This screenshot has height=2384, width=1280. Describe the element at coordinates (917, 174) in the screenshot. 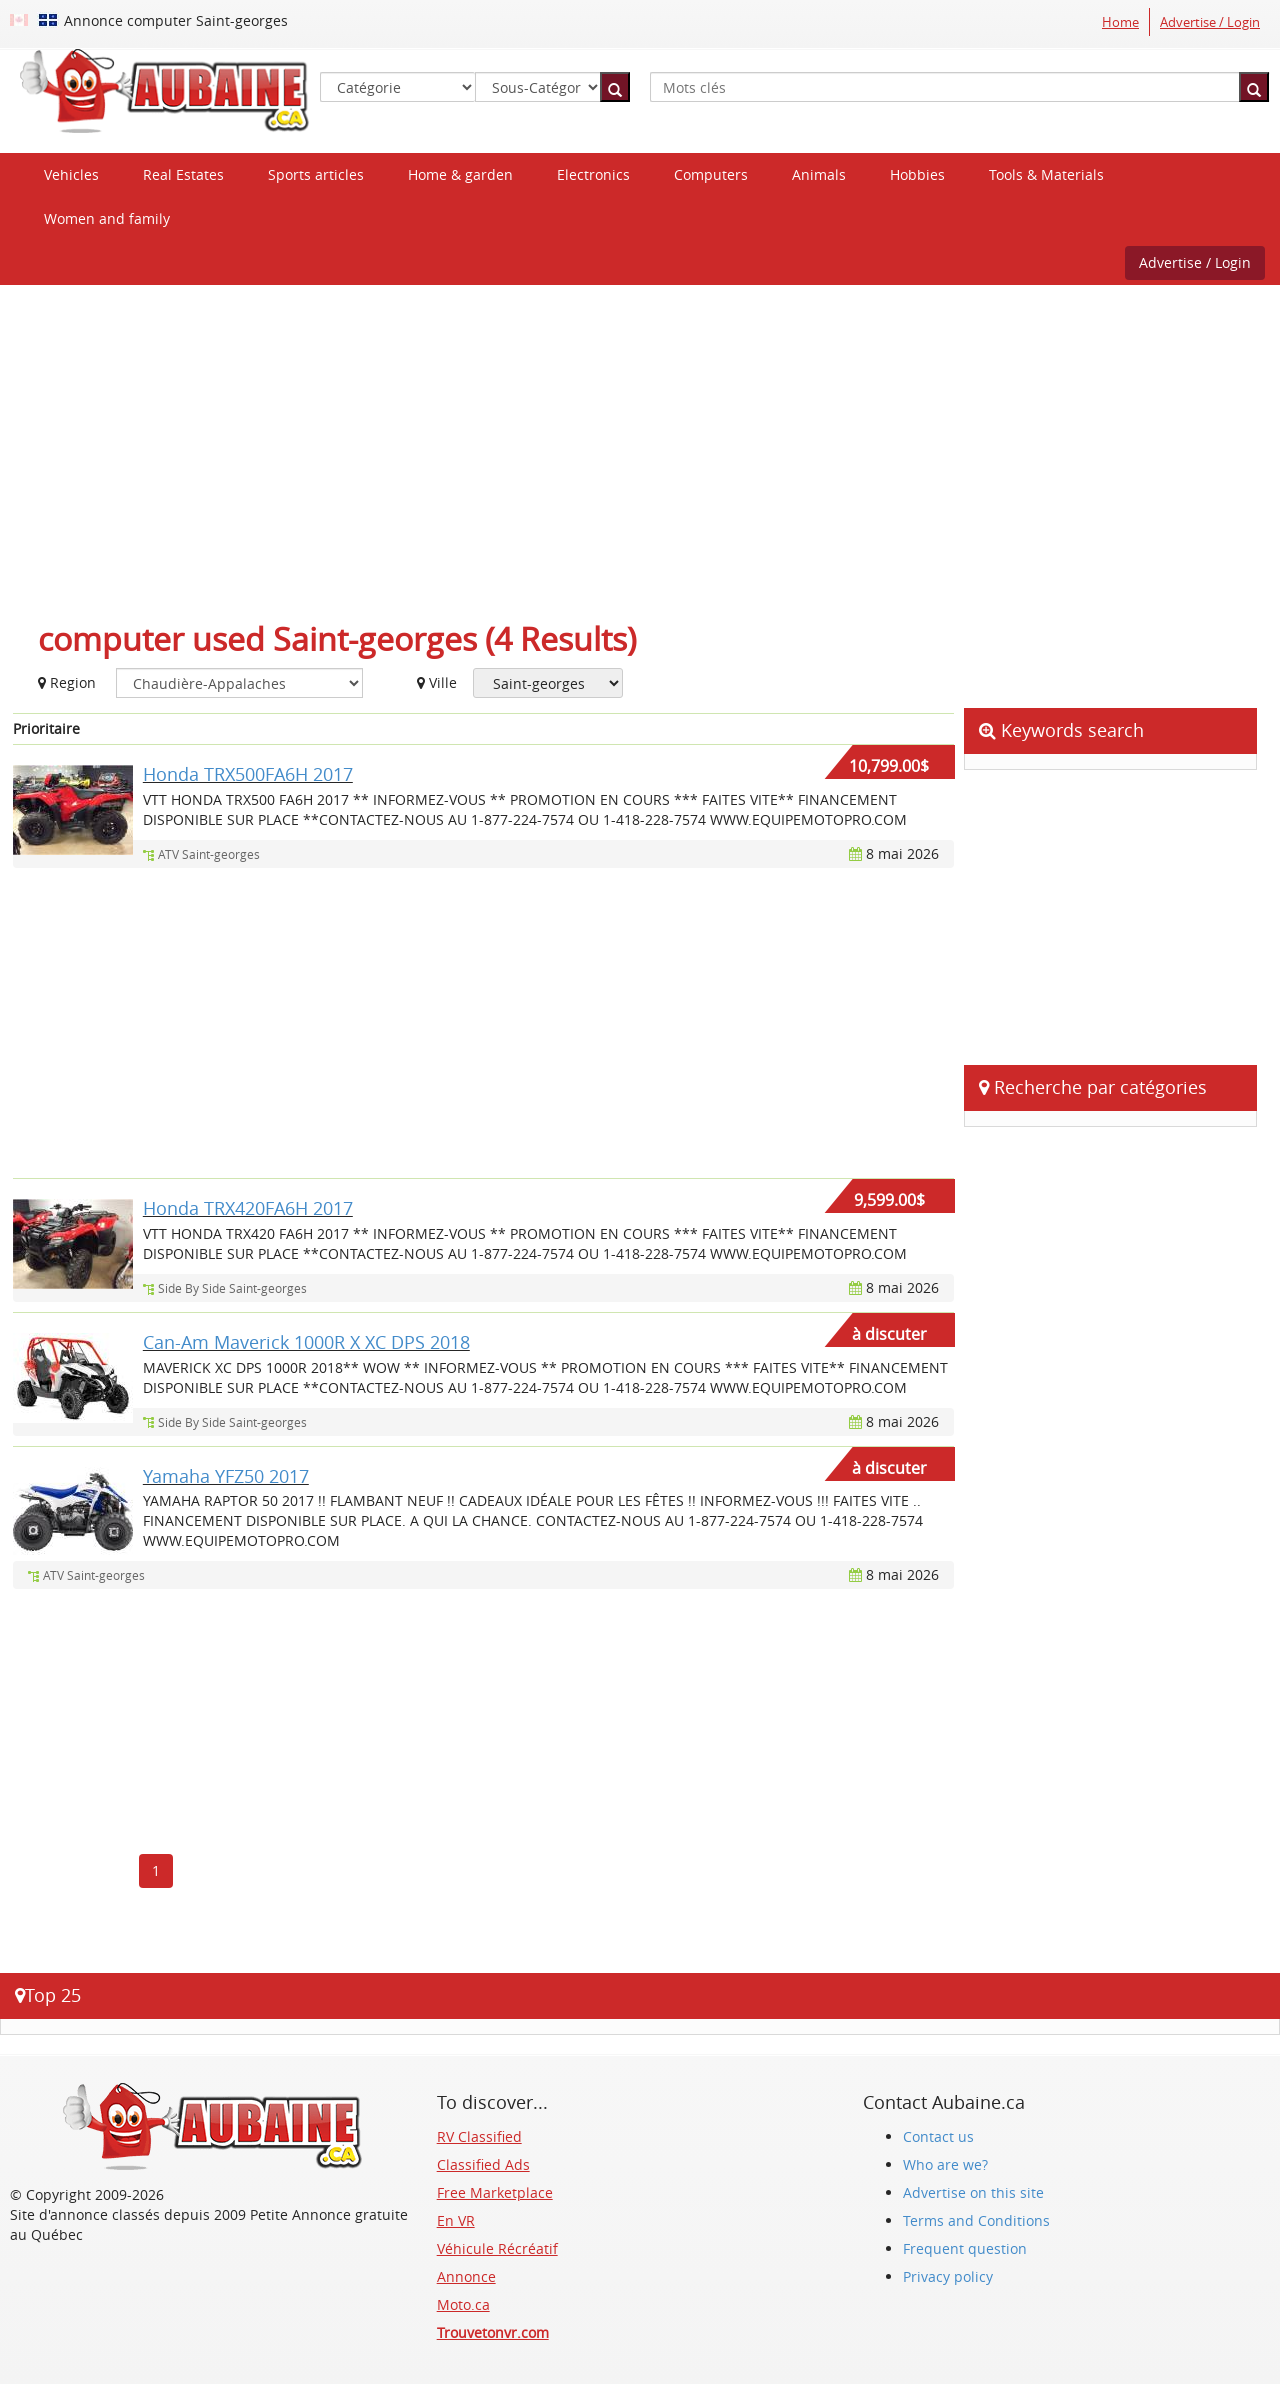

I see `Hobbies` at that location.